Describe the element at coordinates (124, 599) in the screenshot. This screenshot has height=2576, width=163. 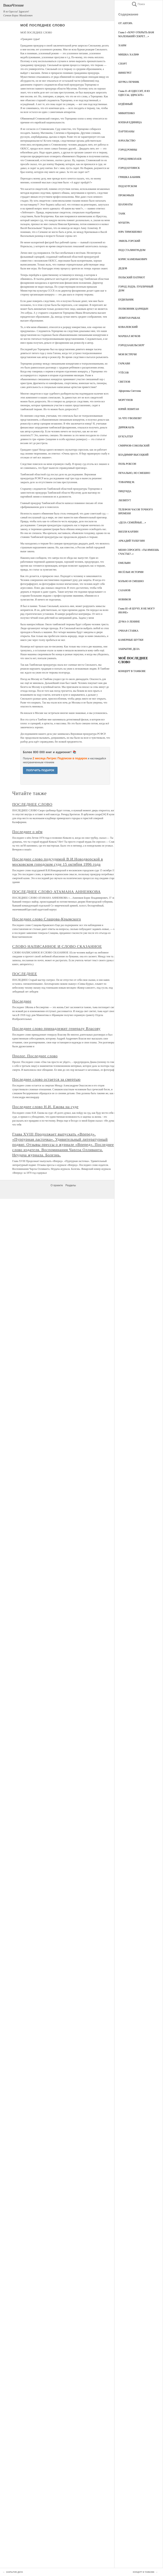
I see `НОВИКОВ` at that location.